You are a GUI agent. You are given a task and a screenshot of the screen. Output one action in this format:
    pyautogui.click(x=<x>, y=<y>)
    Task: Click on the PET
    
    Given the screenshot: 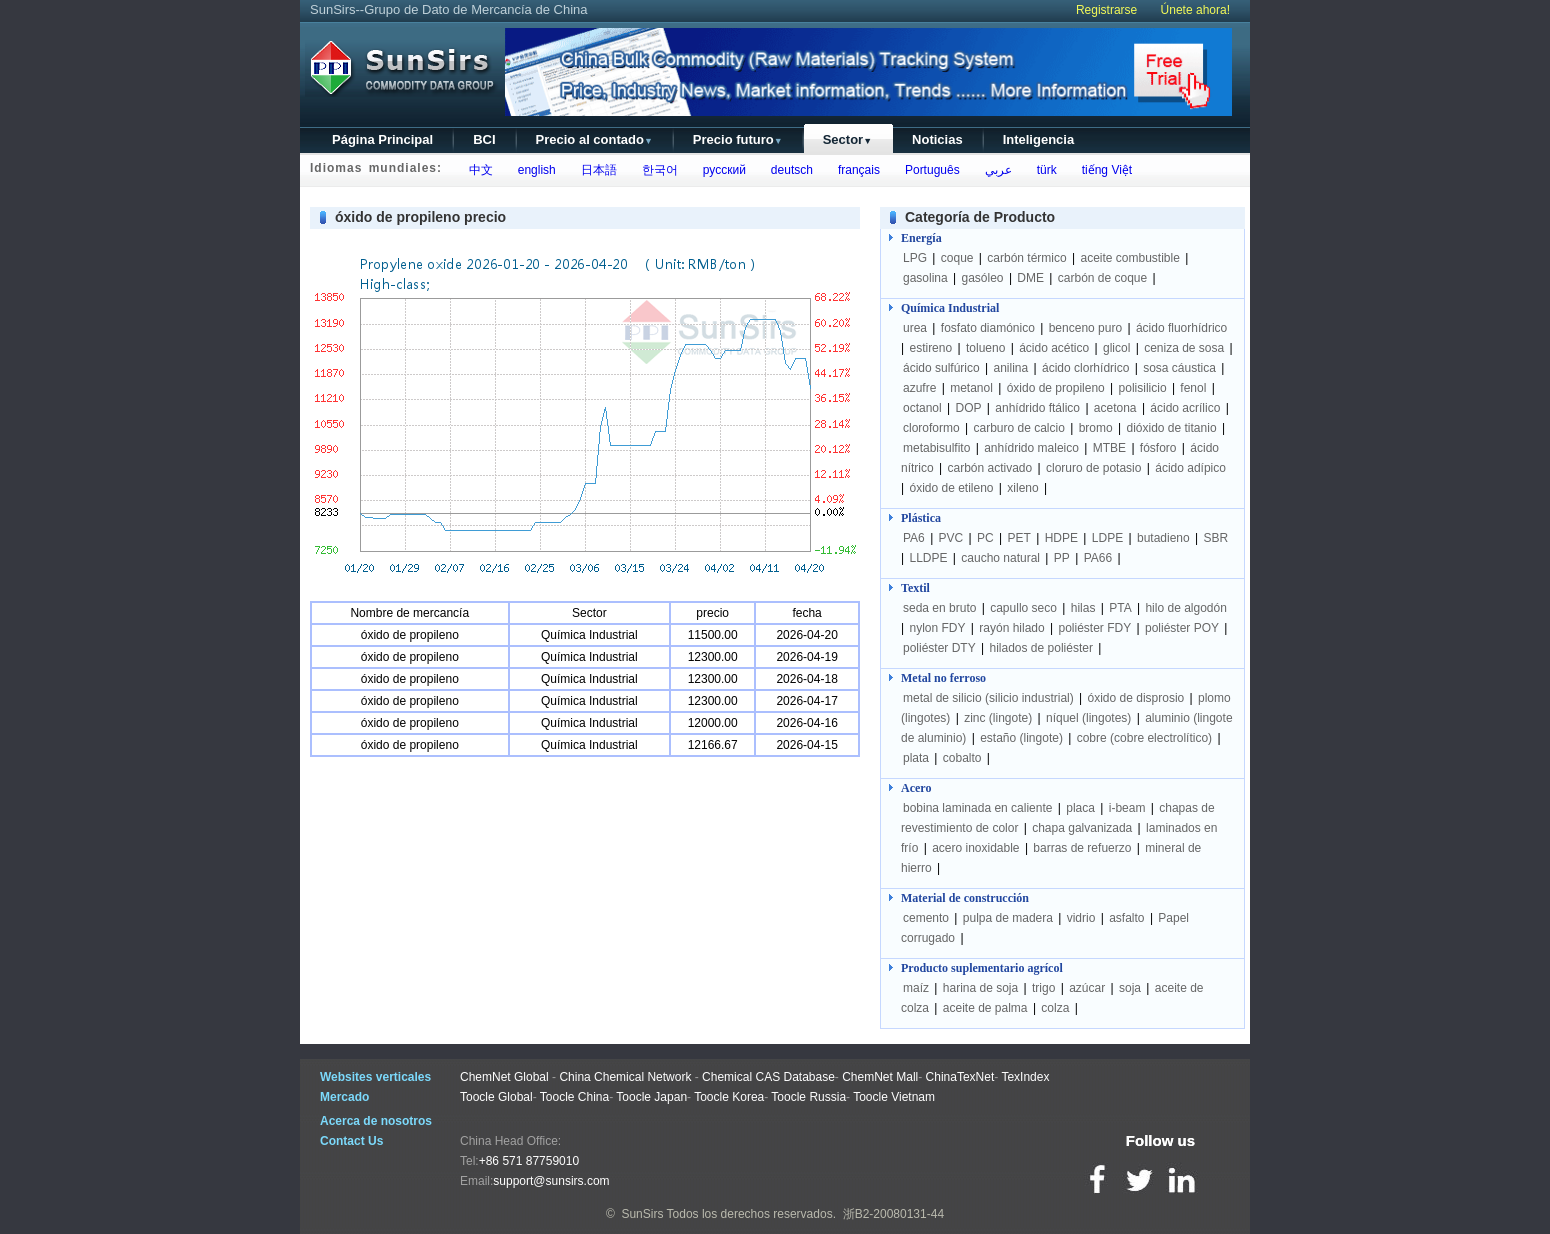 What is the action you would take?
    pyautogui.click(x=1019, y=538)
    